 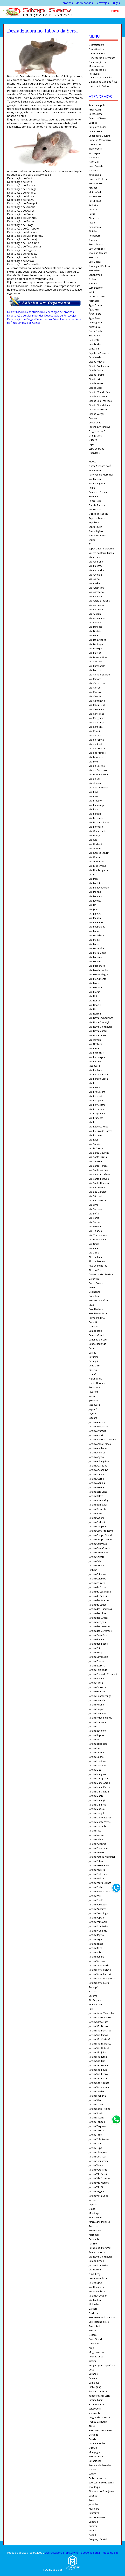 What do you see at coordinates (96, 609) in the screenshot?
I see `Vila Antonina` at bounding box center [96, 609].